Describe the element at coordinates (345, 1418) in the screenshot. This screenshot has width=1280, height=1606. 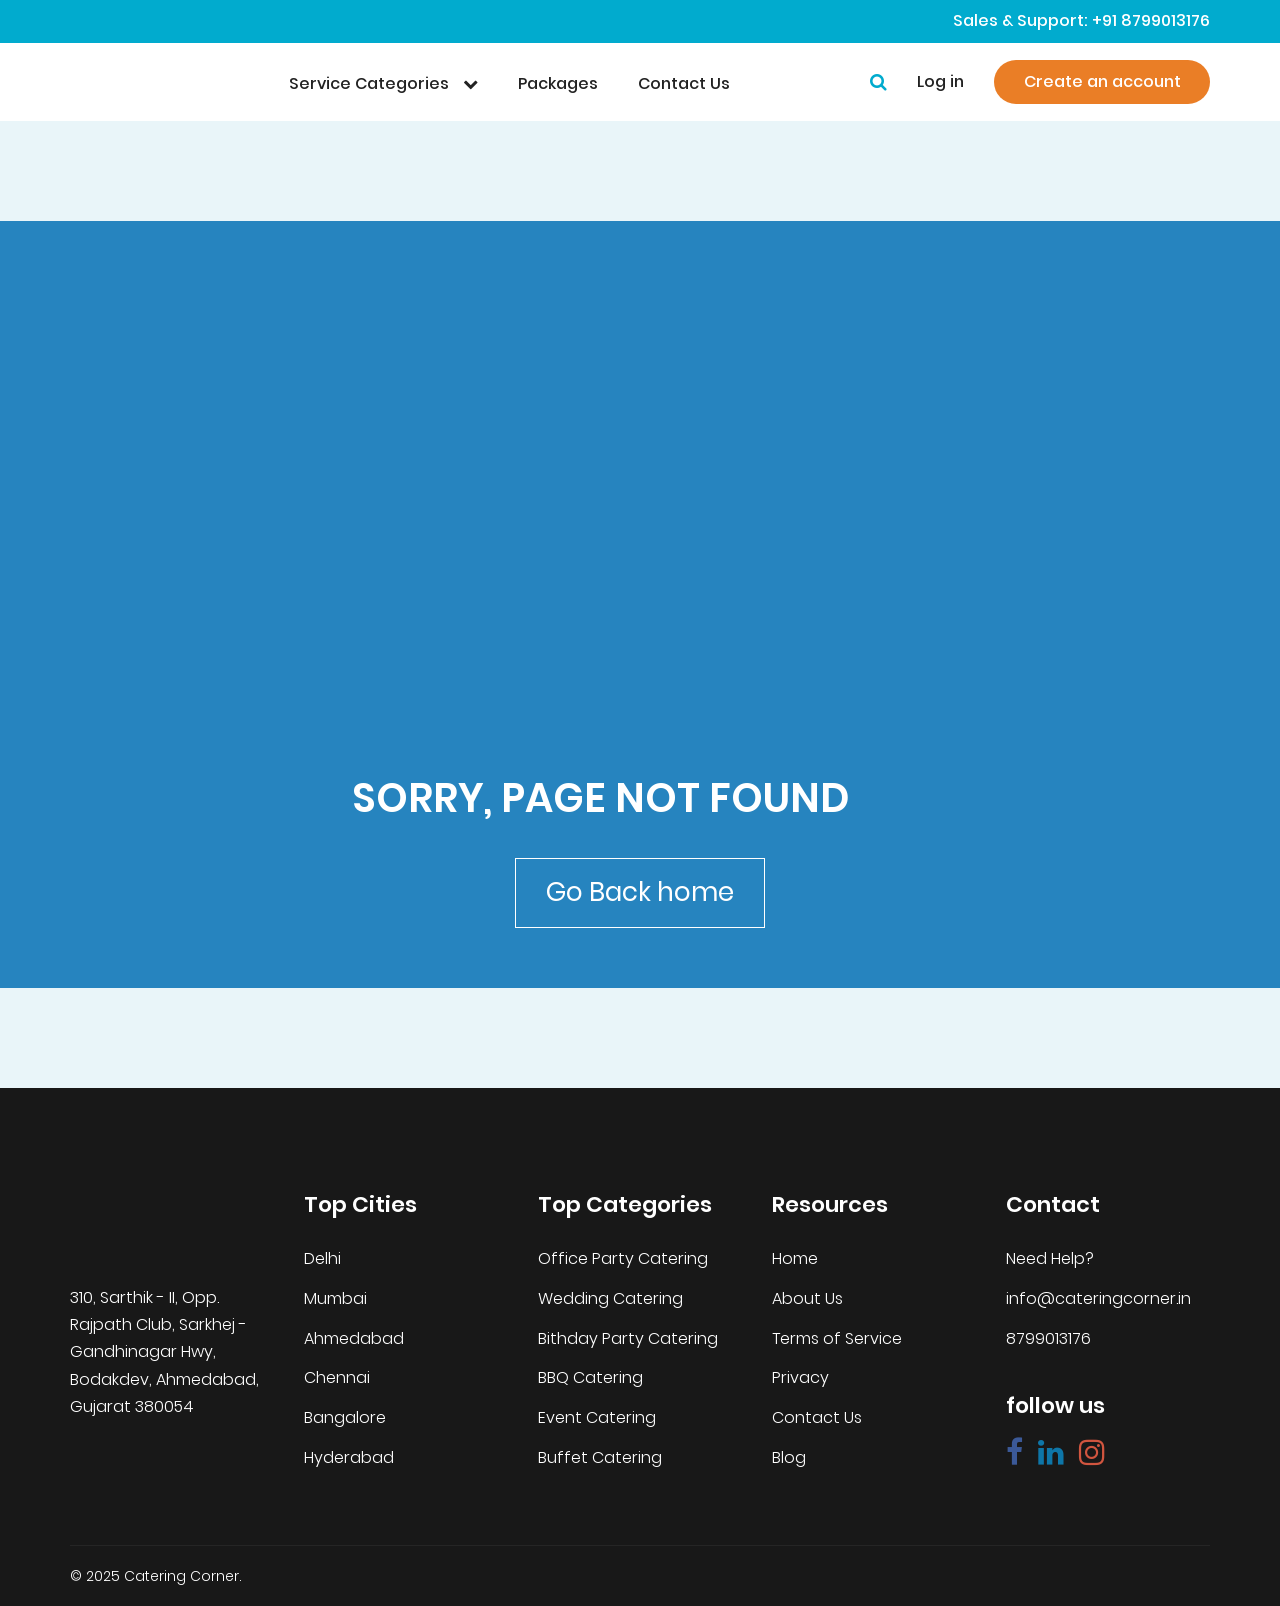
I see `Bangalore` at that location.